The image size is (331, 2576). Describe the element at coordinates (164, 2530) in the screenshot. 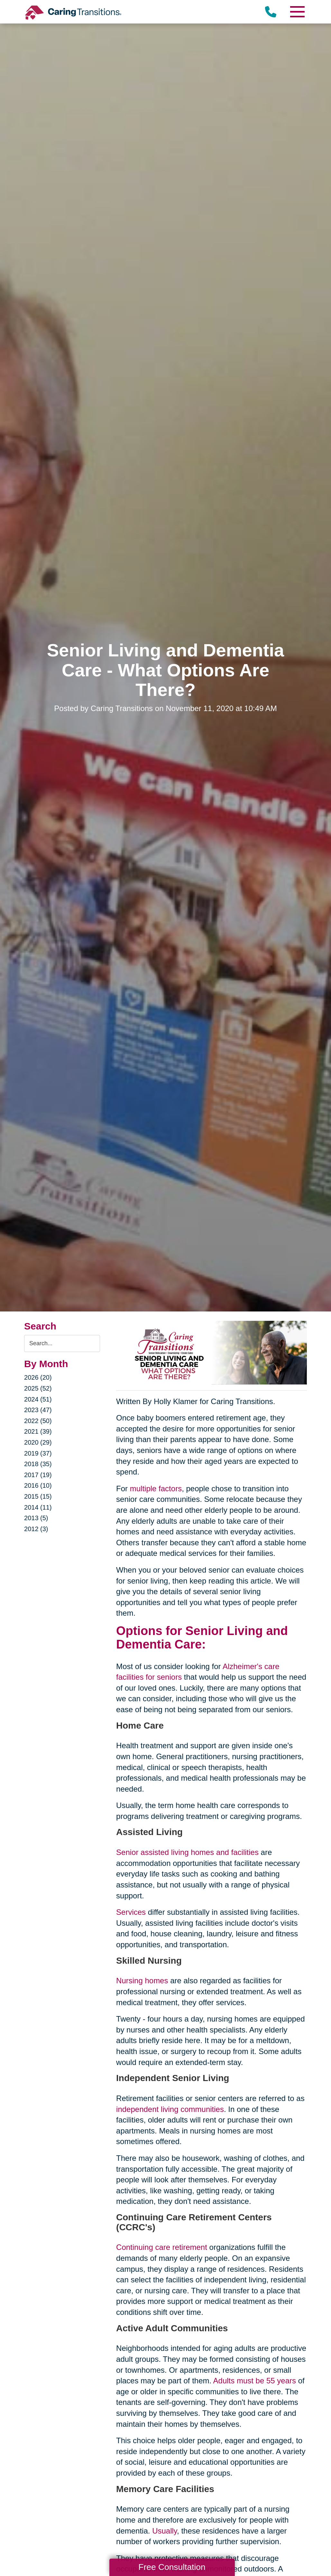

I see `Usually` at that location.